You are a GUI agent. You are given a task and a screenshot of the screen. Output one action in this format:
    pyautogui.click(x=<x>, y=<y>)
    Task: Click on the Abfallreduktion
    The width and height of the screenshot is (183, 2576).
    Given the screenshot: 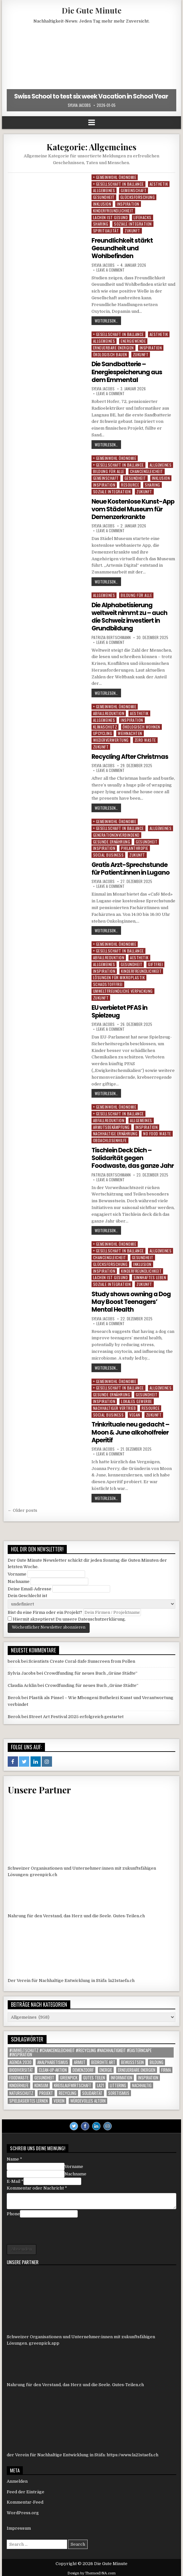 What is the action you would take?
    pyautogui.click(x=109, y=712)
    